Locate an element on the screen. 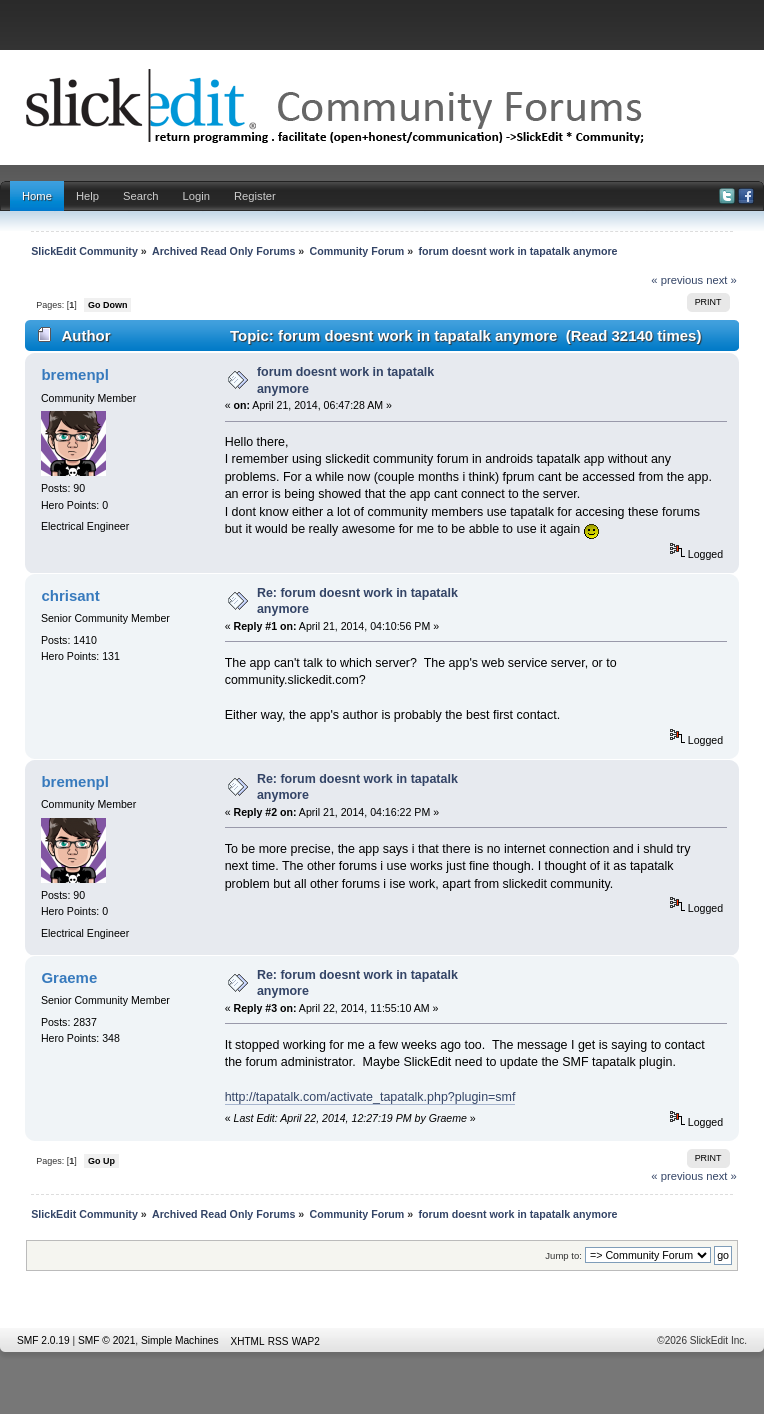 This screenshot has width=764, height=1414. chrisant is located at coordinates (70, 595).